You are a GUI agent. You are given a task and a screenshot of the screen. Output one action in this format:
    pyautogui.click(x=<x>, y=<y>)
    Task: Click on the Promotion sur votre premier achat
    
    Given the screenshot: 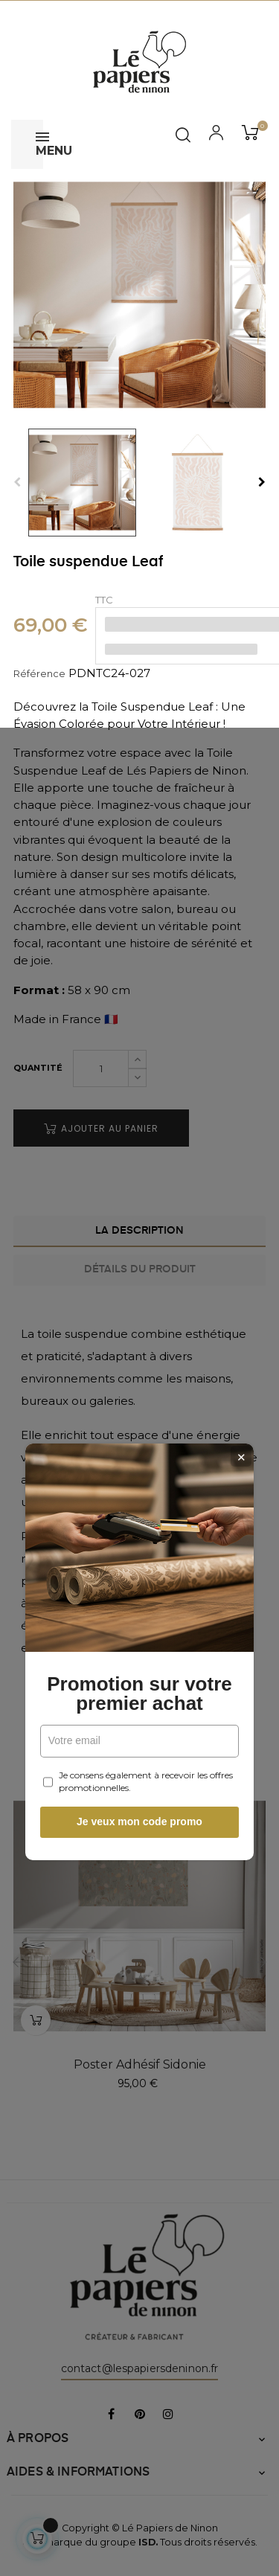 What is the action you would take?
    pyautogui.click(x=139, y=1329)
    